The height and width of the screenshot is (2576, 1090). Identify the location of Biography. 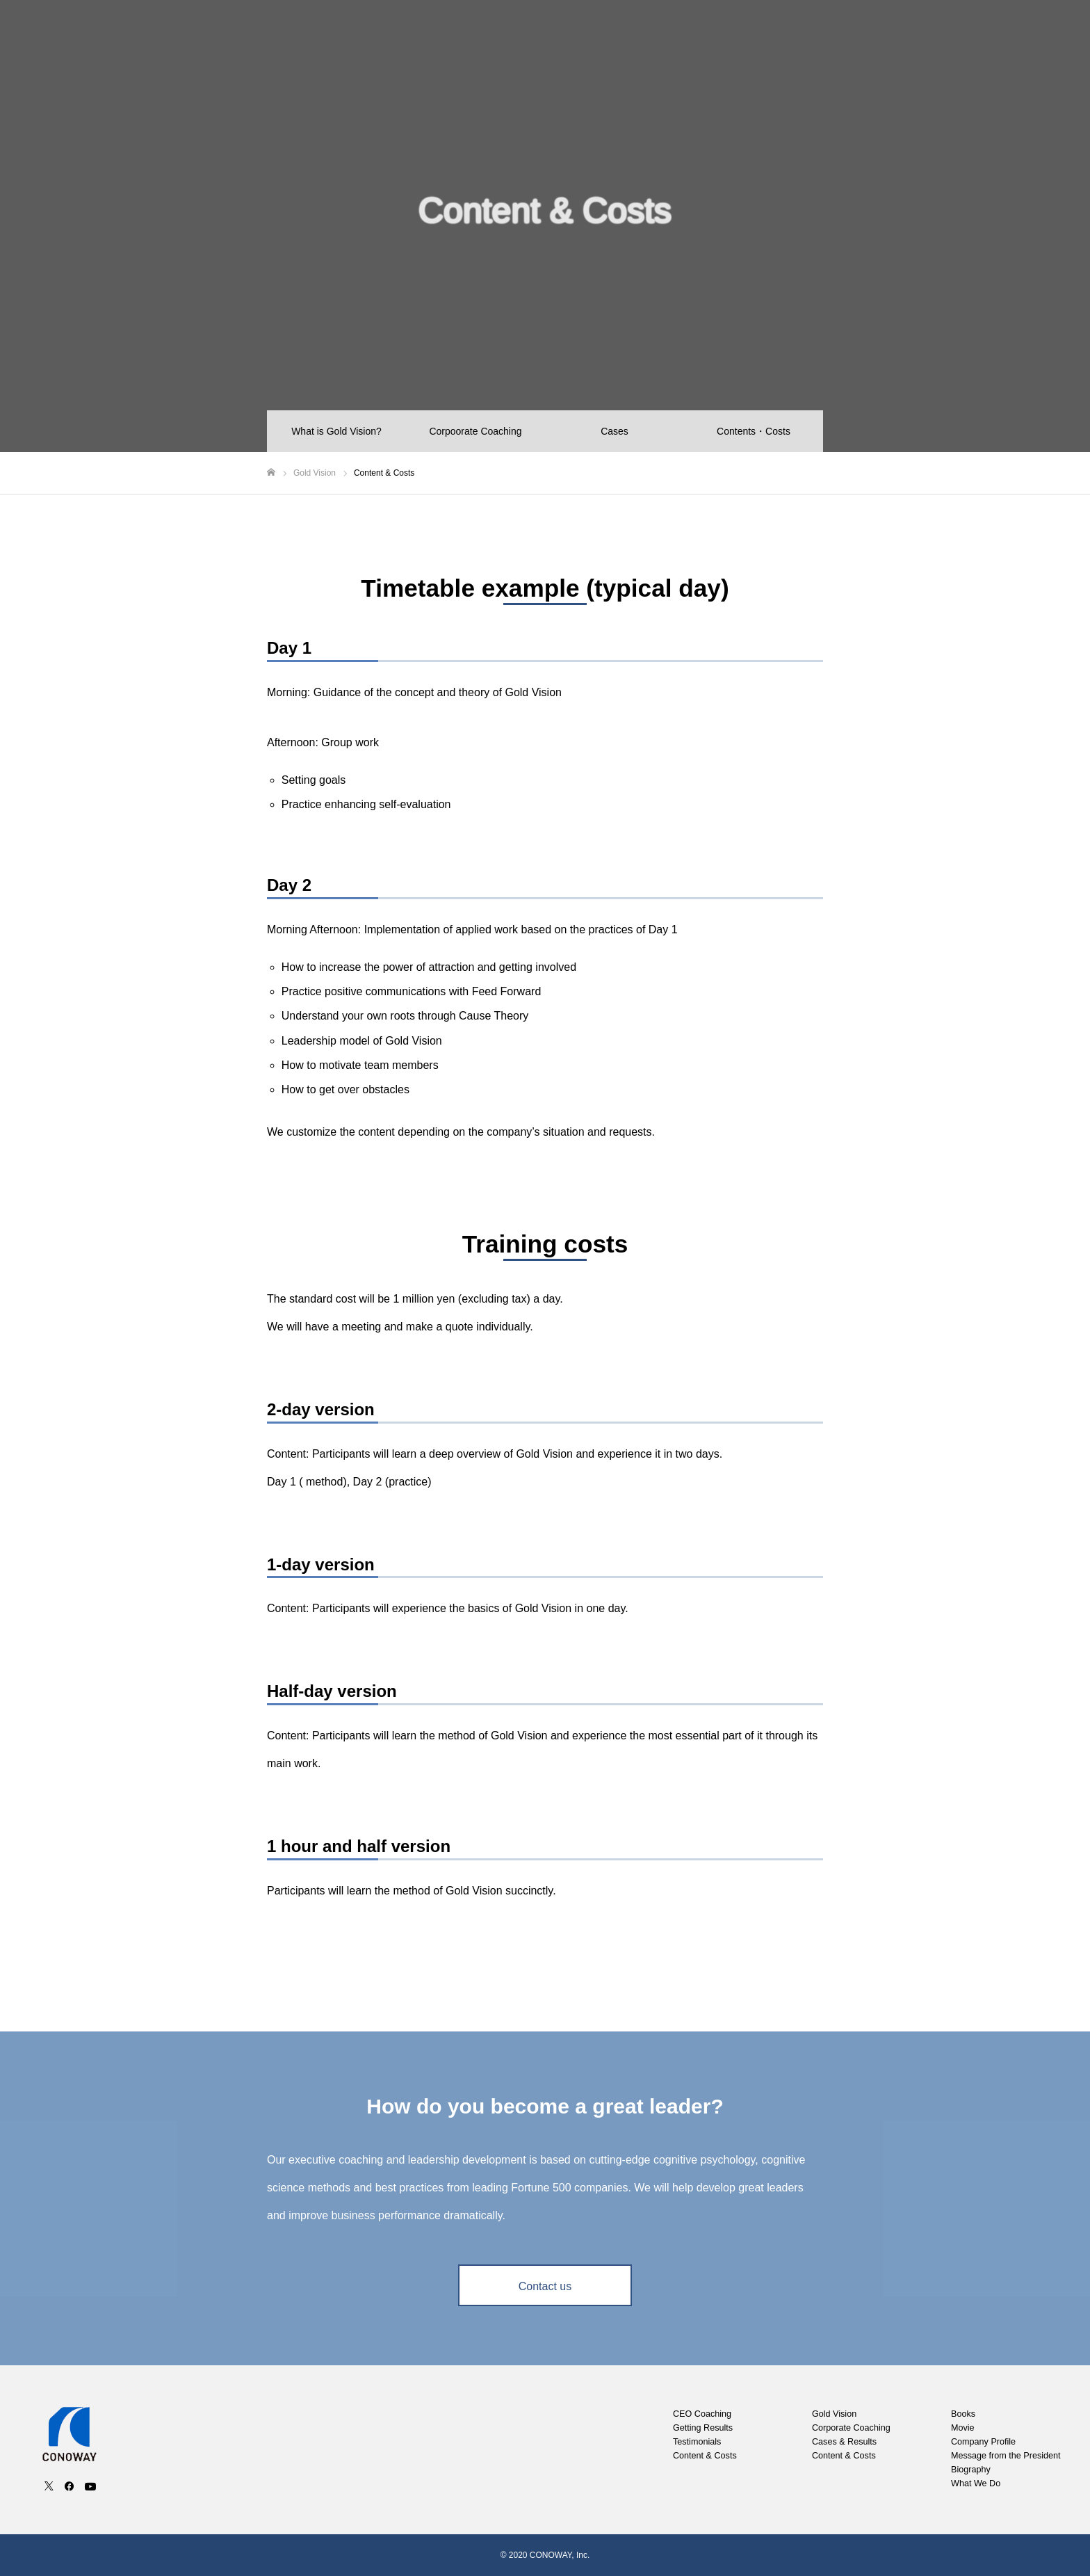
(971, 2469).